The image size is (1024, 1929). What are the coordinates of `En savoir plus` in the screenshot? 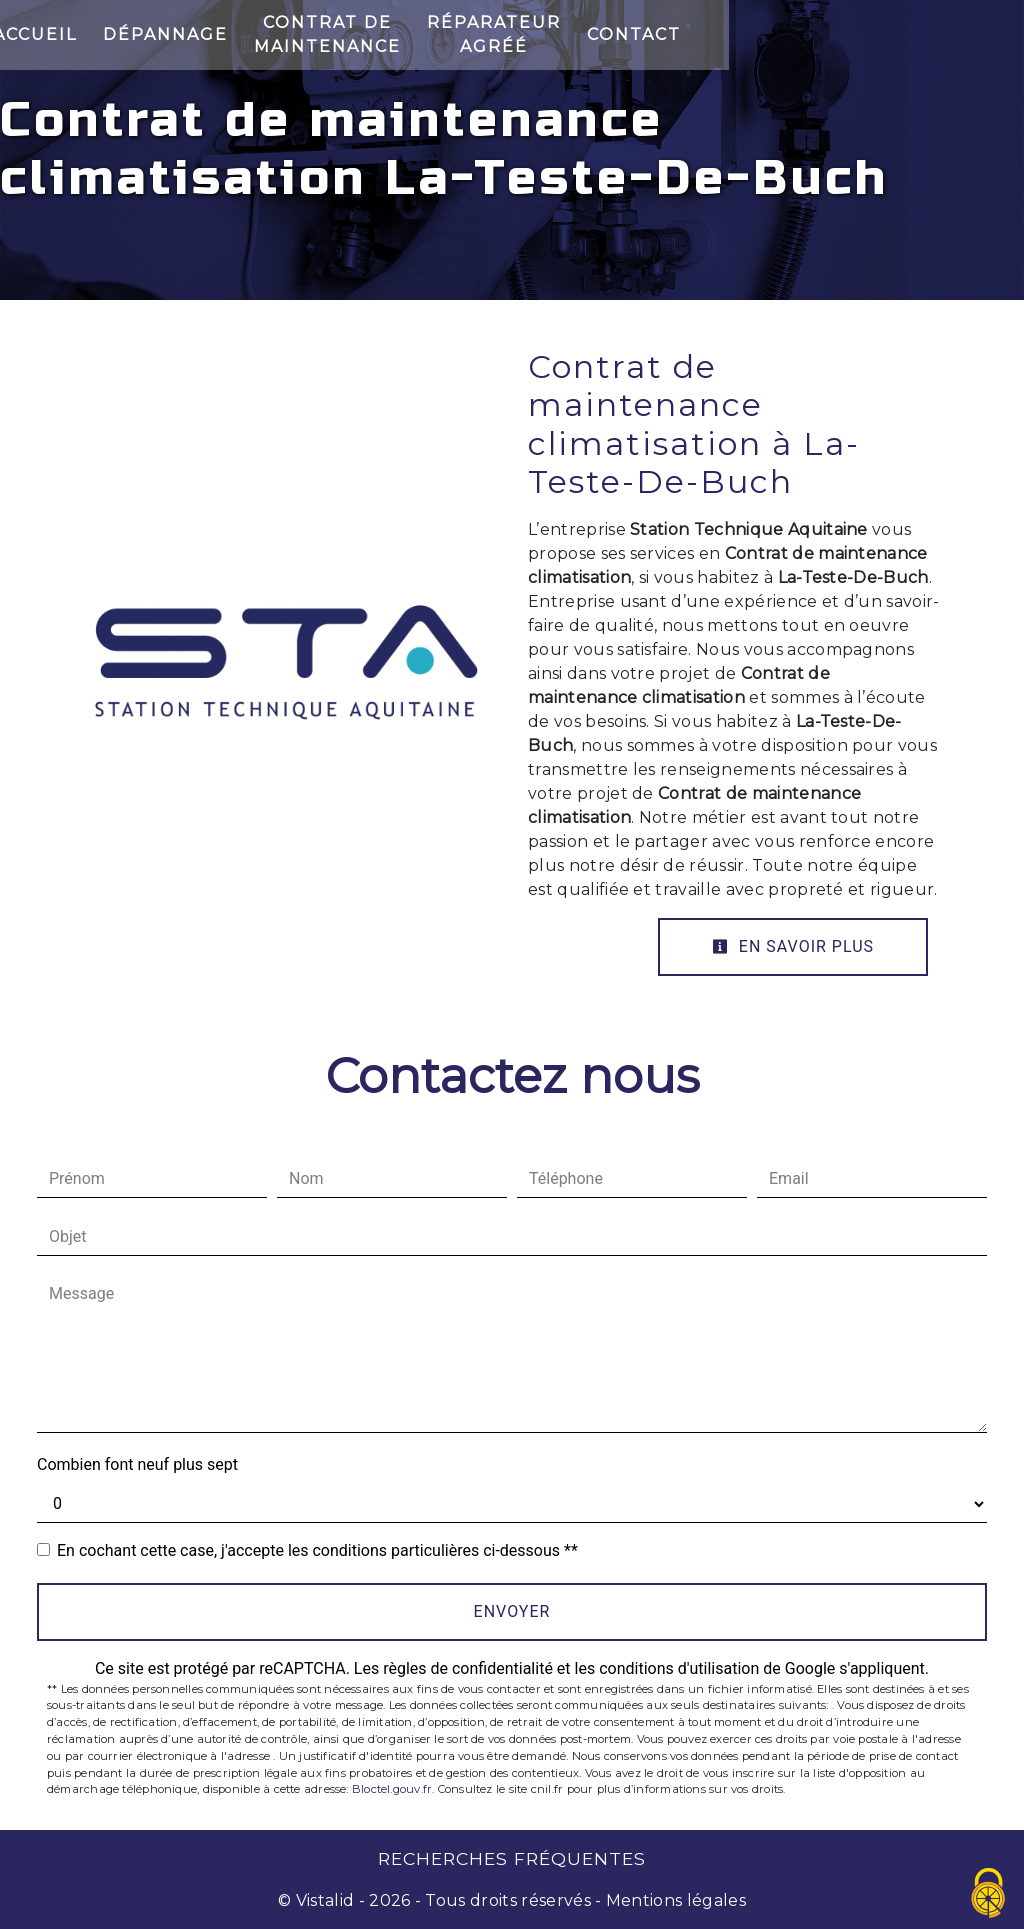 It's located at (793, 946).